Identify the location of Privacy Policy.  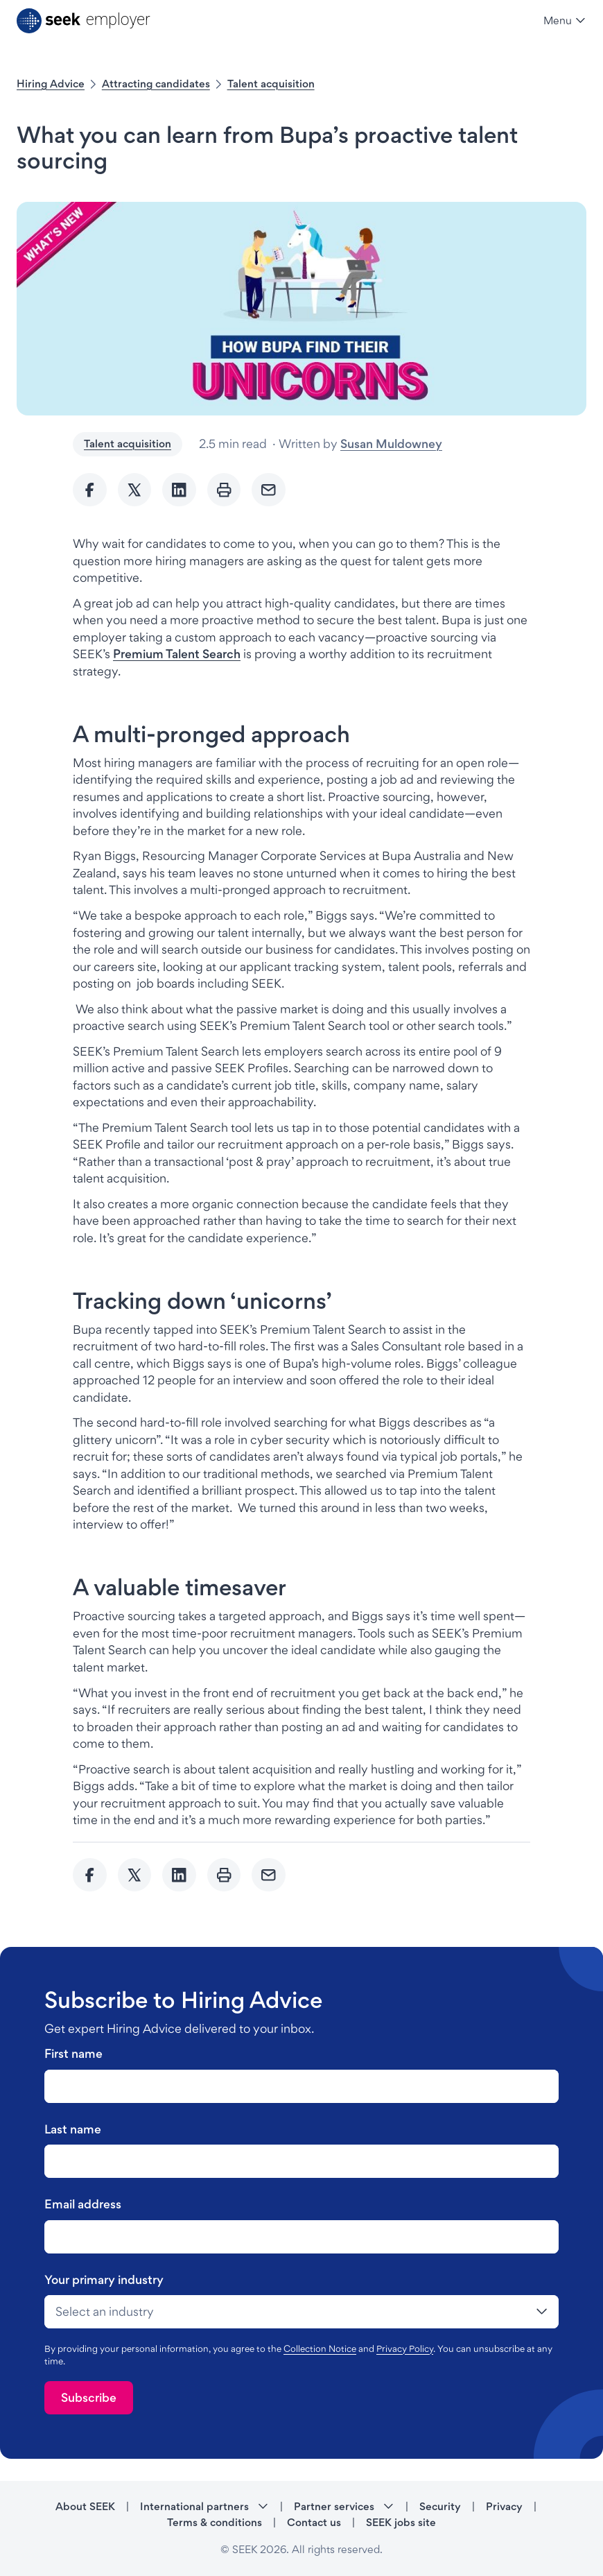
(404, 2348).